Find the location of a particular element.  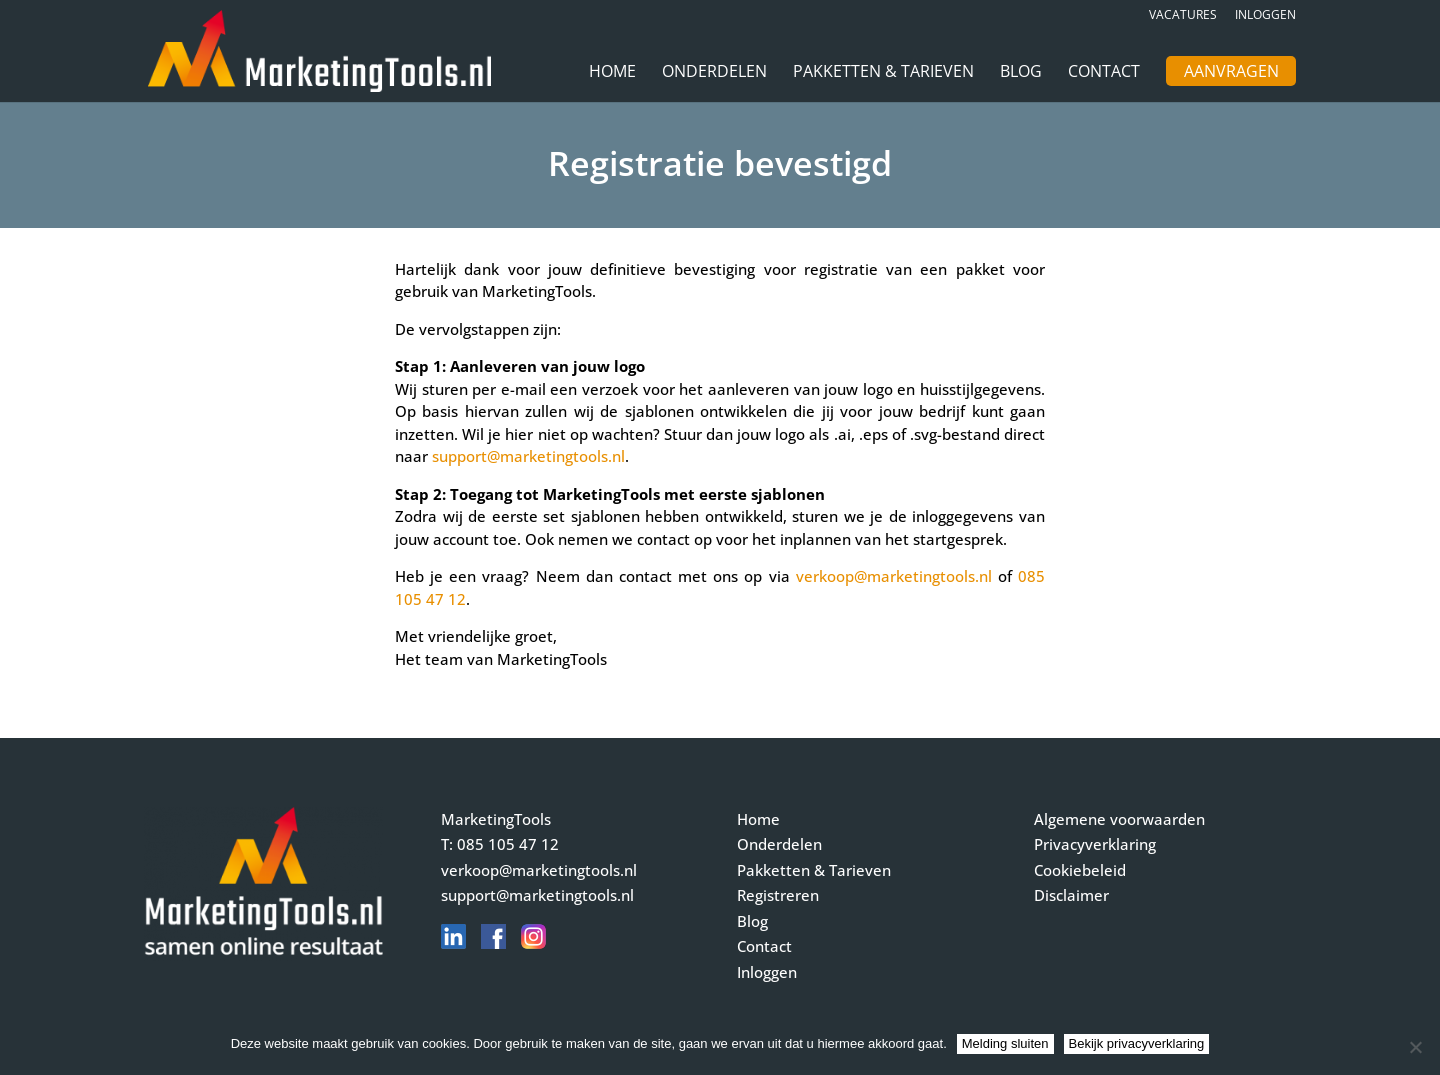

Blog is located at coordinates (1021, 73).